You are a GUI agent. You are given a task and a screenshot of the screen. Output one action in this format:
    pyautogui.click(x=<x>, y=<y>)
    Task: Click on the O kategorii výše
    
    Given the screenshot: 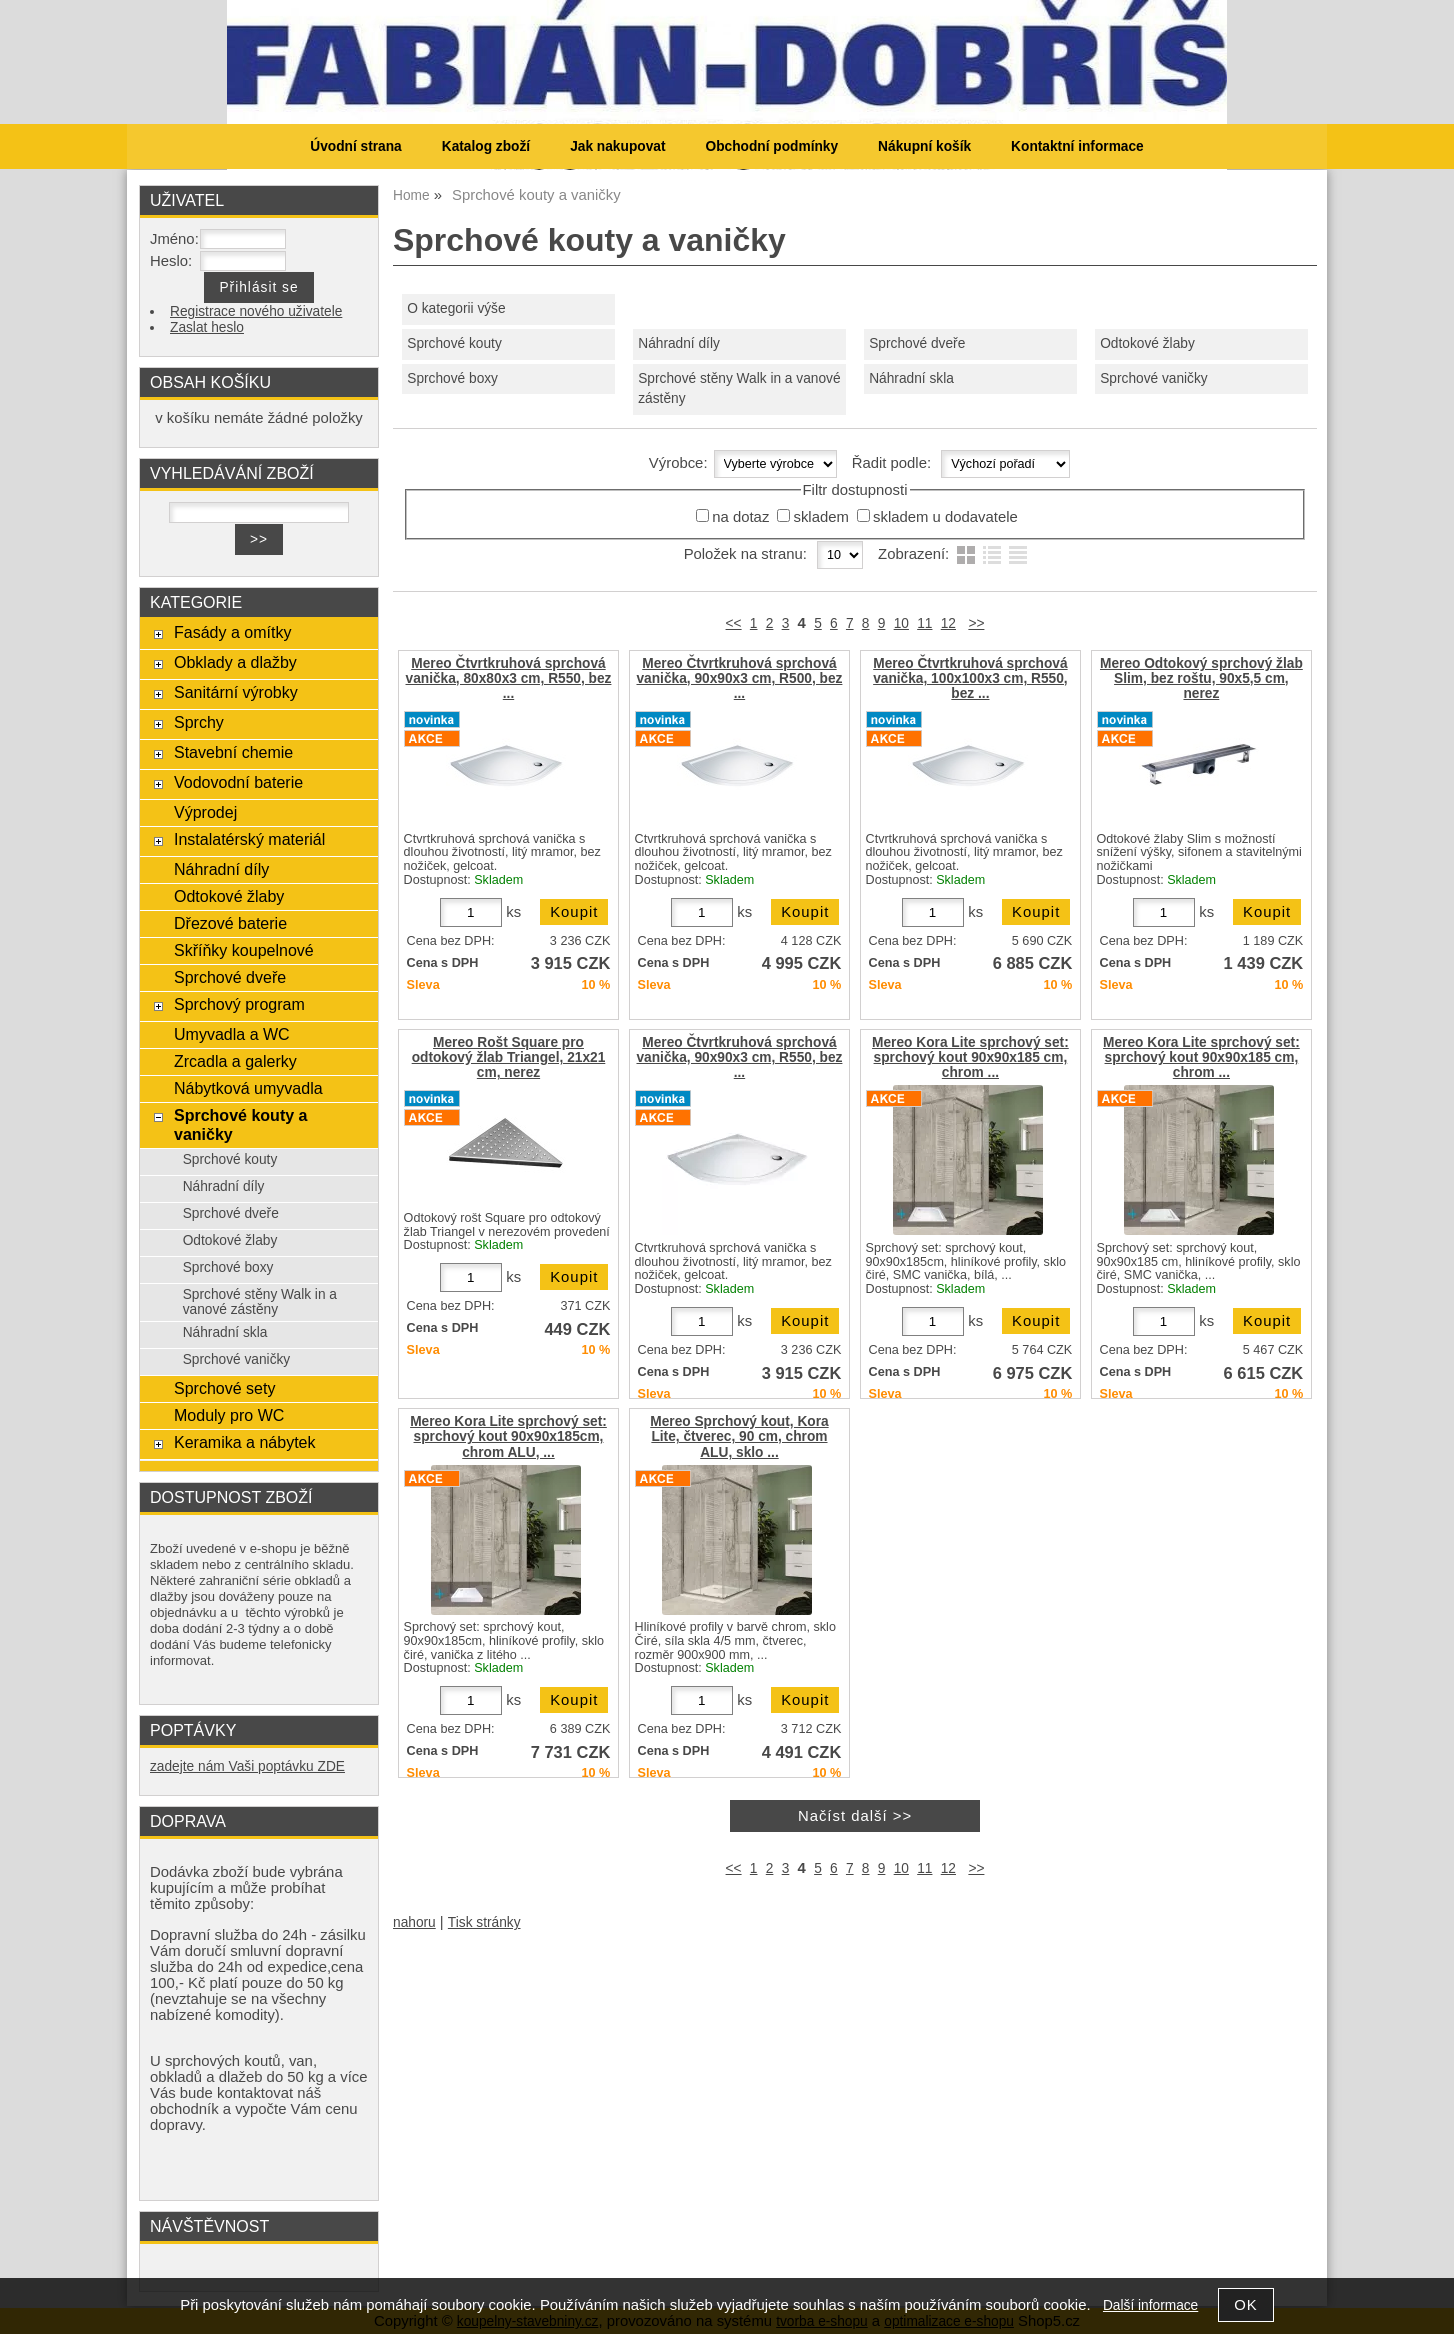 What is the action you would take?
    pyautogui.click(x=456, y=308)
    